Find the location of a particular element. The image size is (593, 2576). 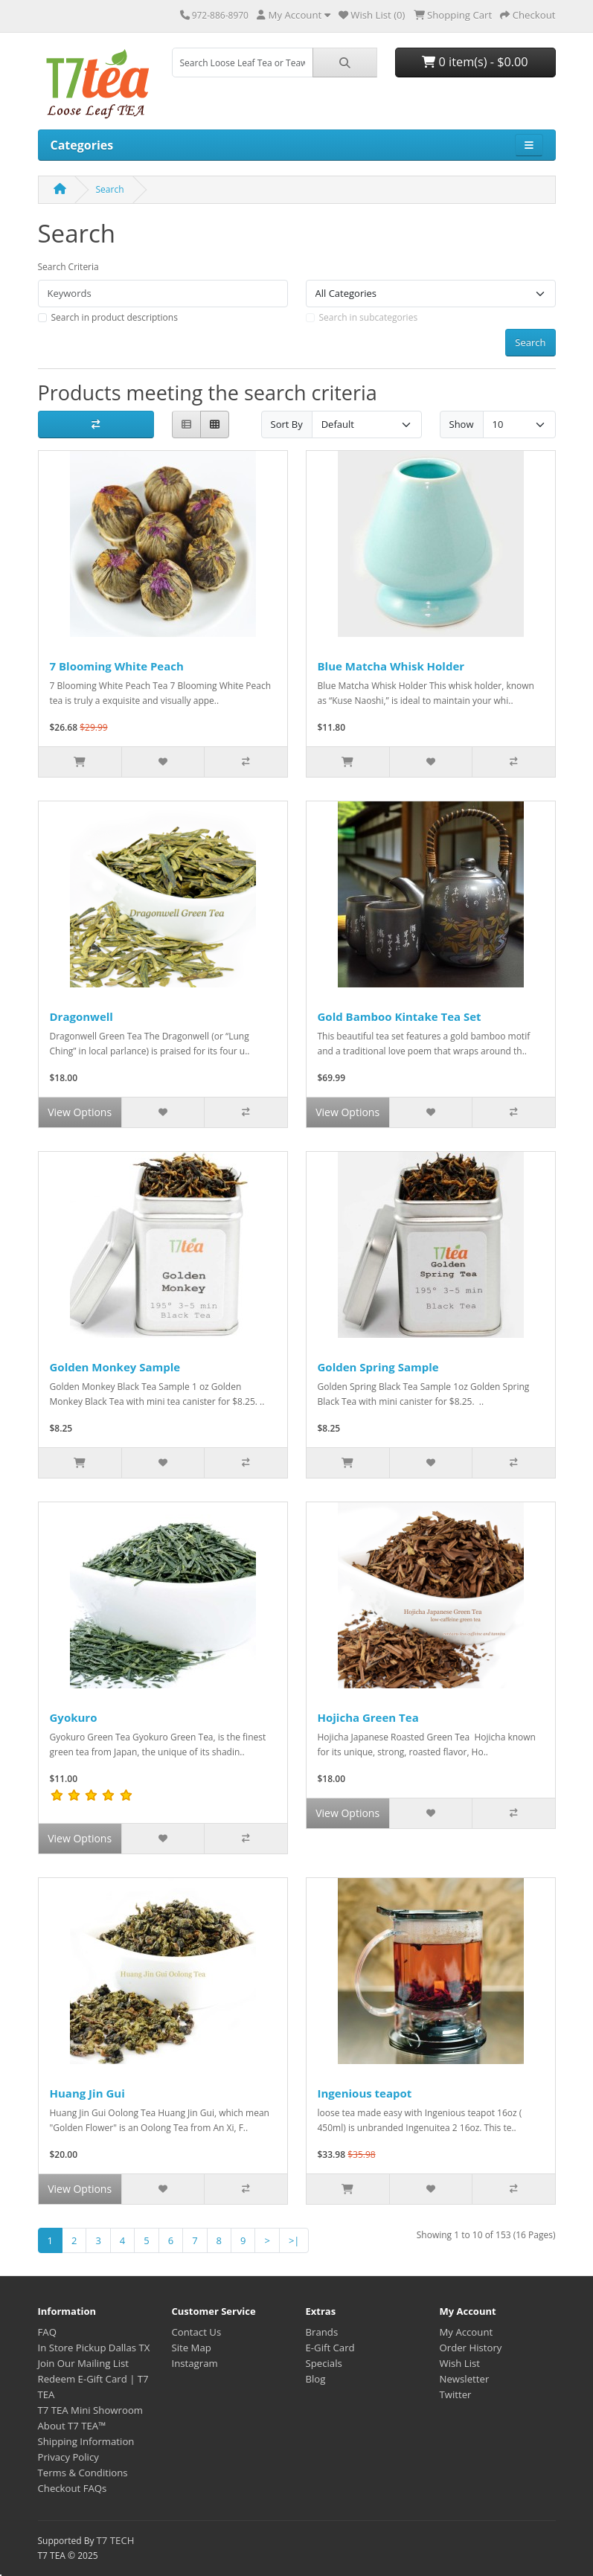

E-Gift Card is located at coordinates (330, 2347).